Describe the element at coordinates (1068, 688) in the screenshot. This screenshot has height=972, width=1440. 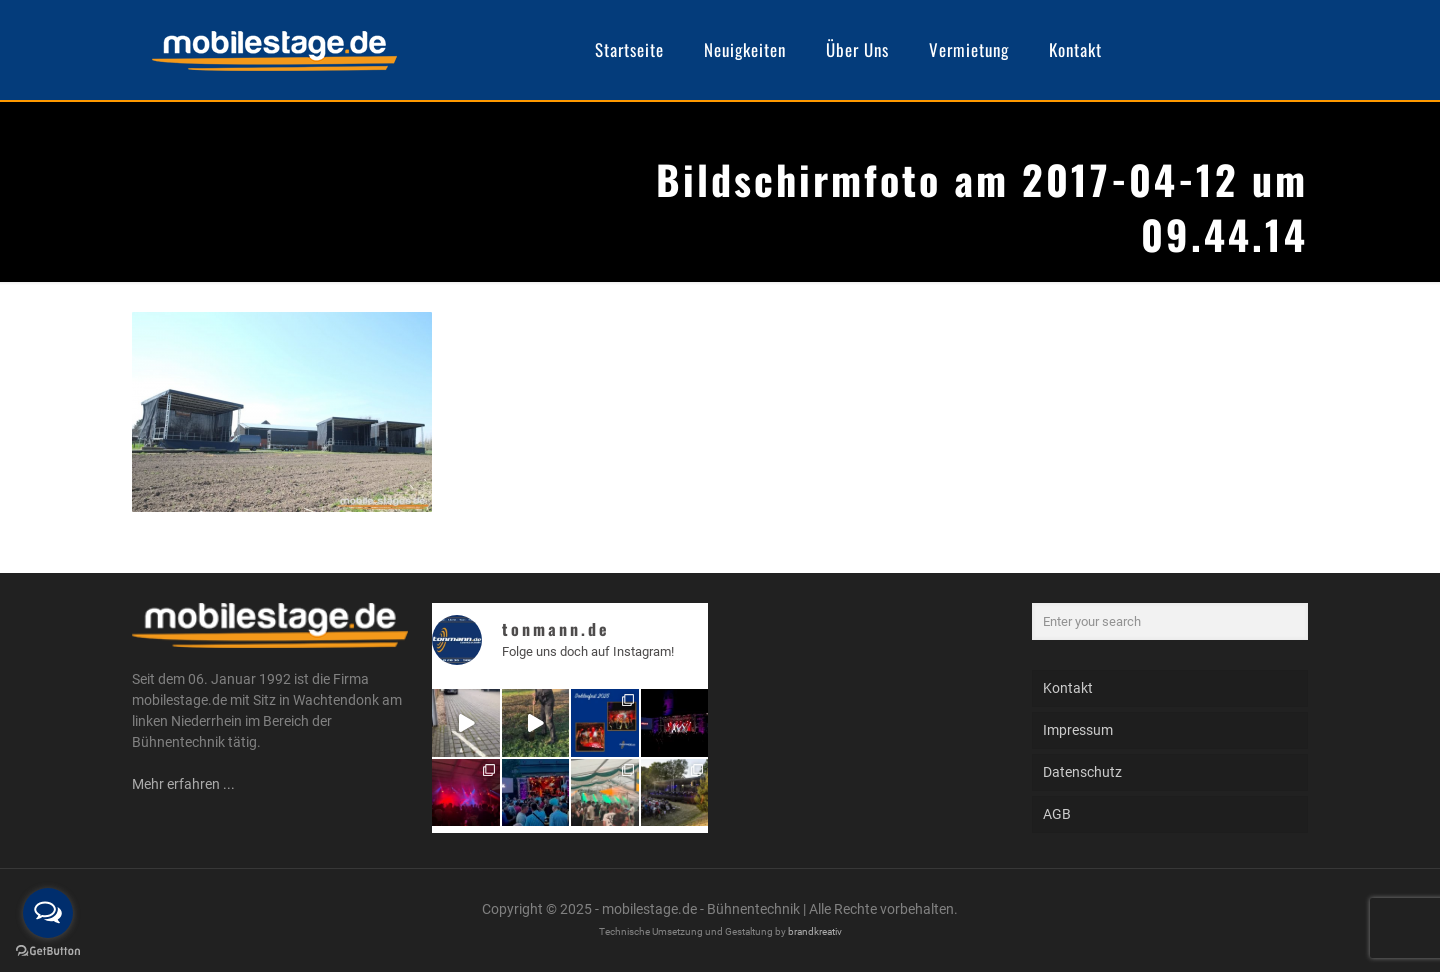
I see `Kontakt` at that location.